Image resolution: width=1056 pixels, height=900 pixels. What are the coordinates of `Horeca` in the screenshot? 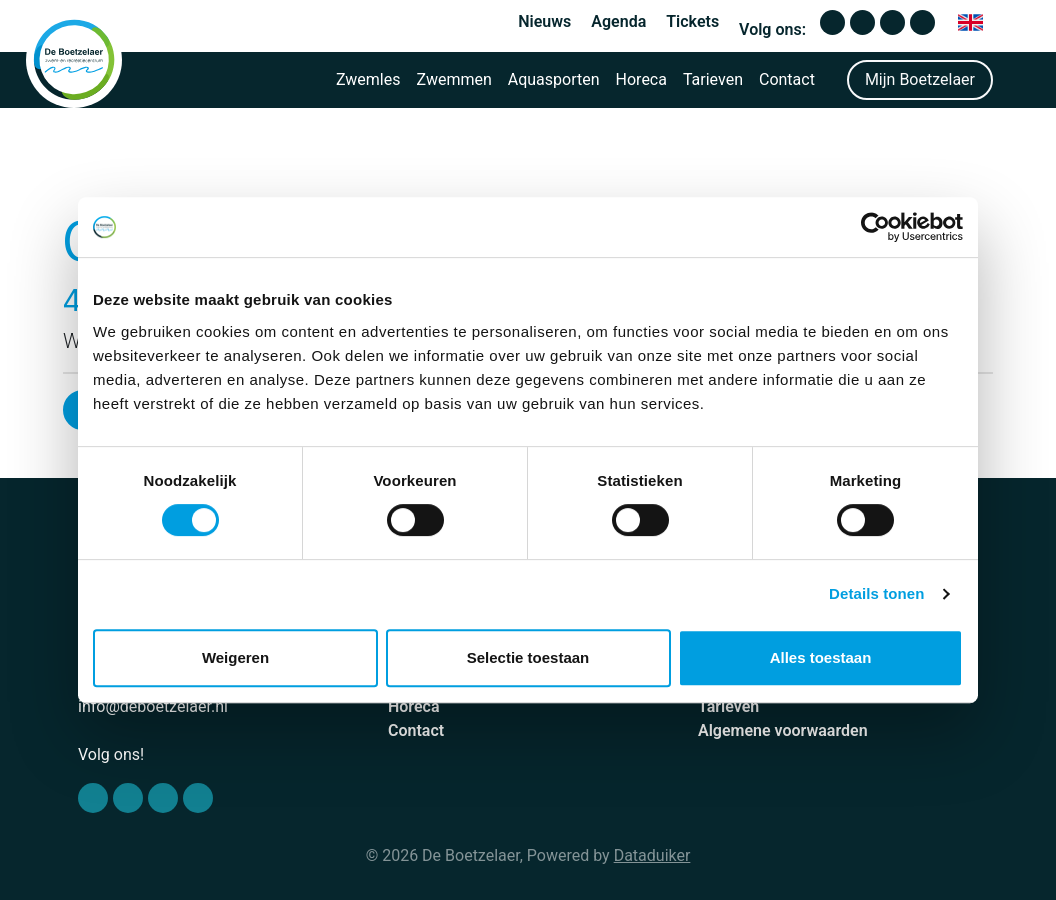 It's located at (414, 706).